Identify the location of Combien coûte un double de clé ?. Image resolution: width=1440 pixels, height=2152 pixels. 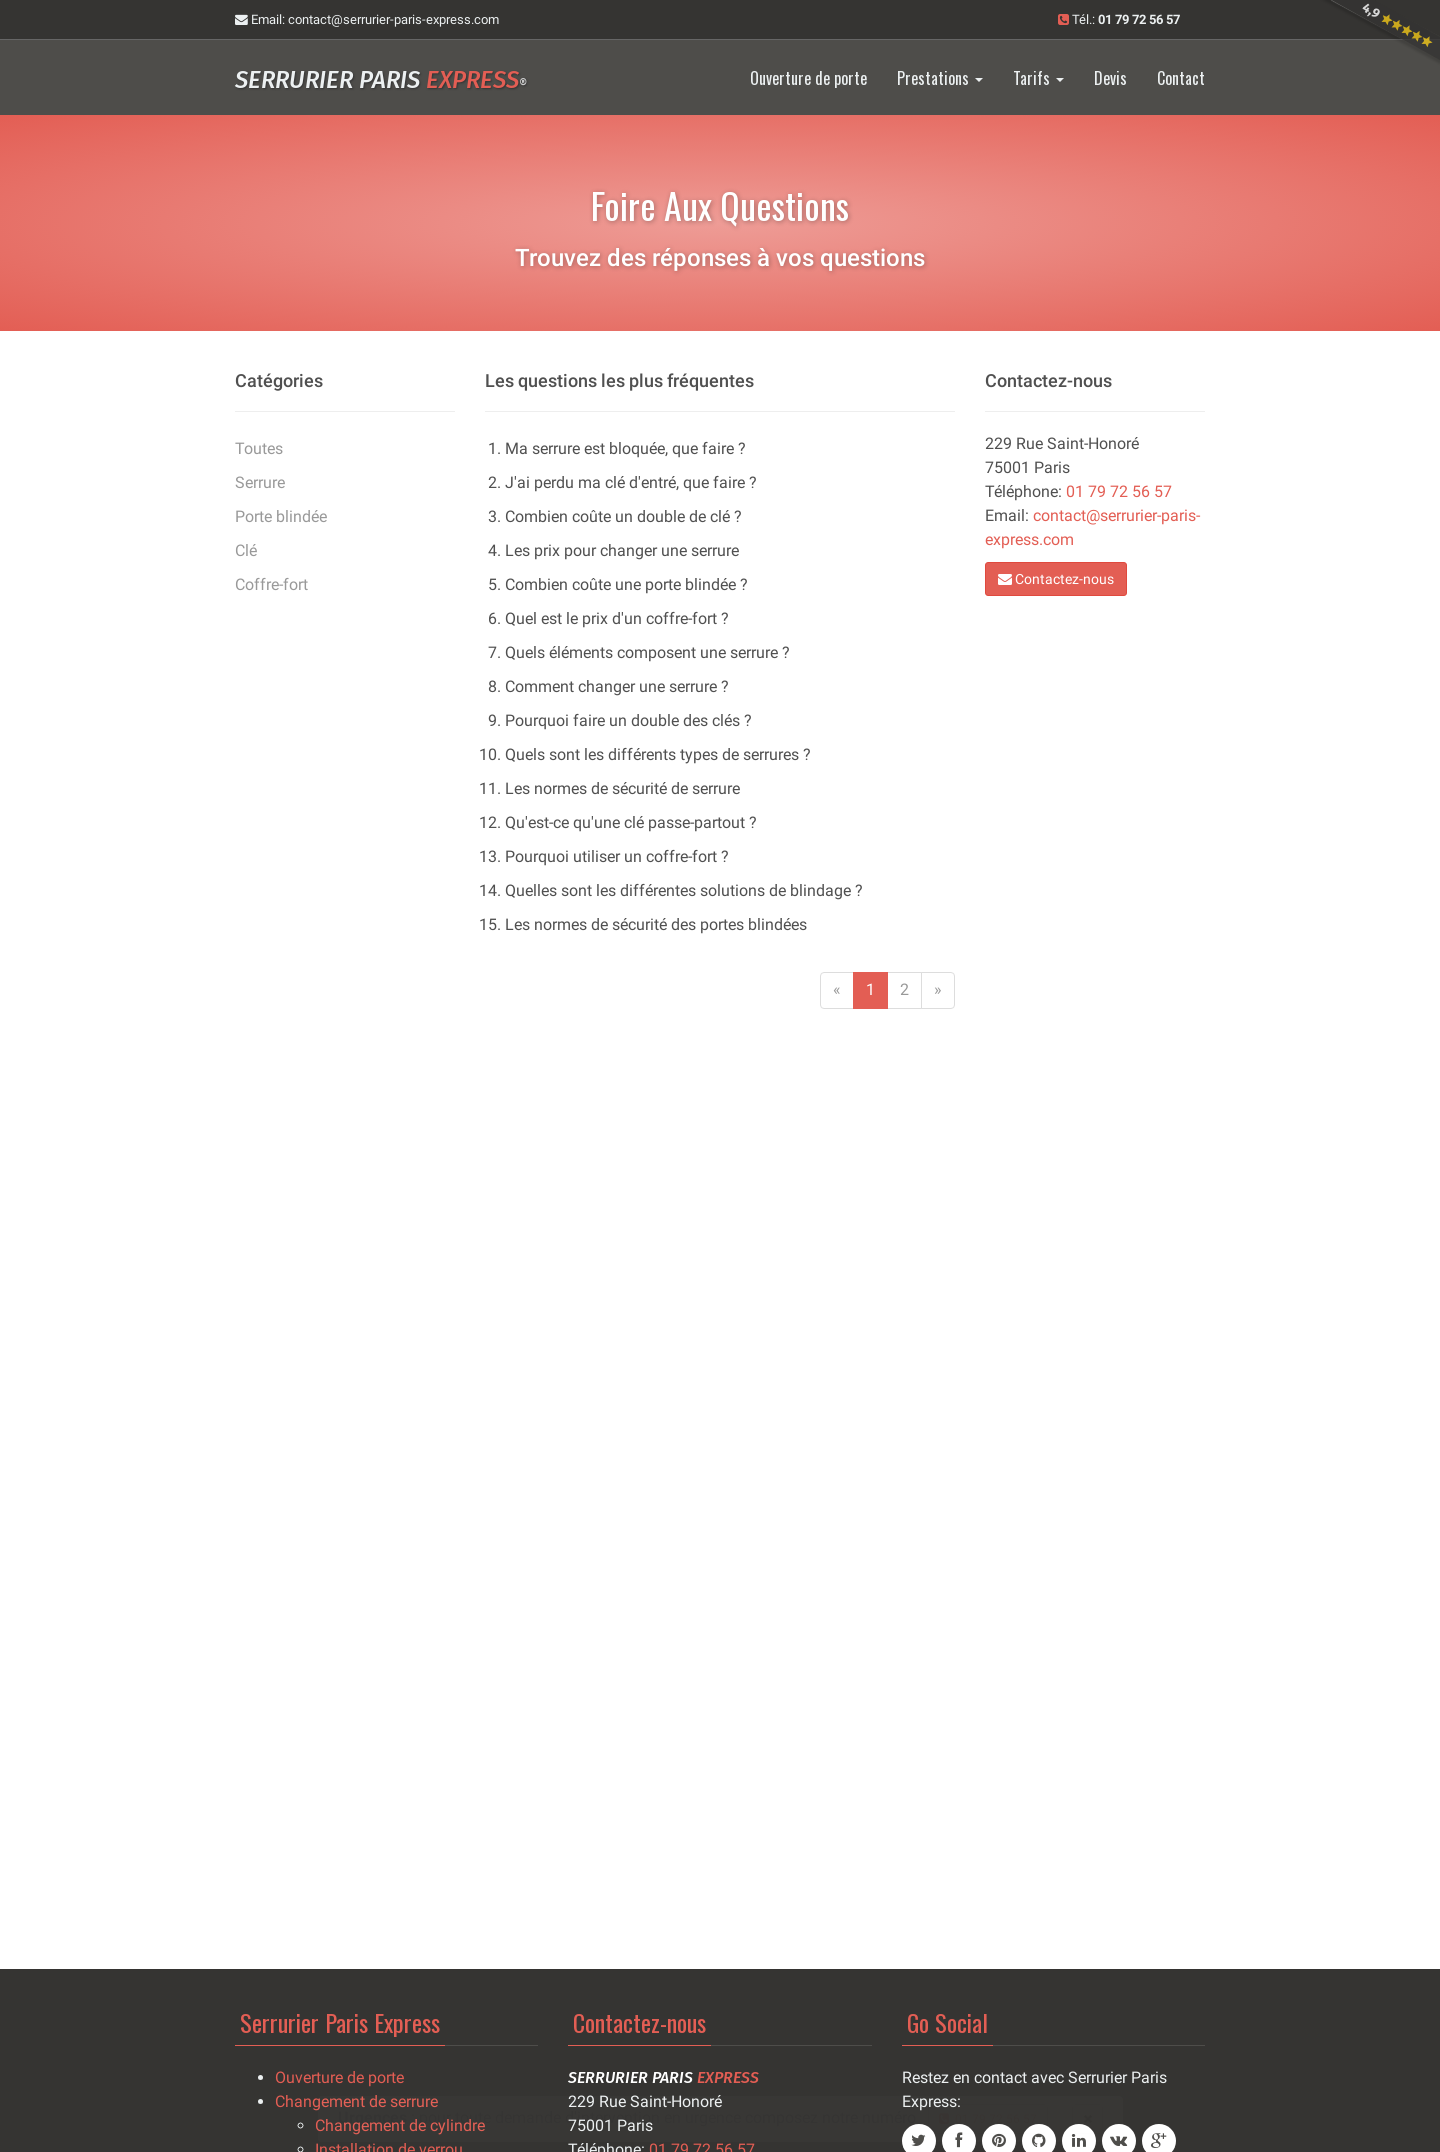
(623, 516).